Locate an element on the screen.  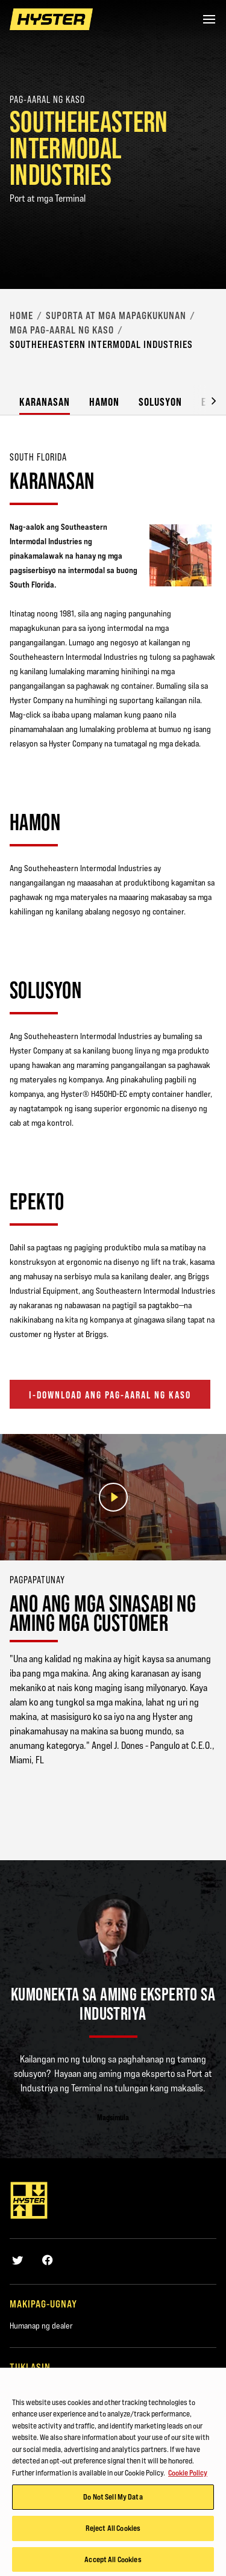
Accept All Cookies is located at coordinates (112, 2563).